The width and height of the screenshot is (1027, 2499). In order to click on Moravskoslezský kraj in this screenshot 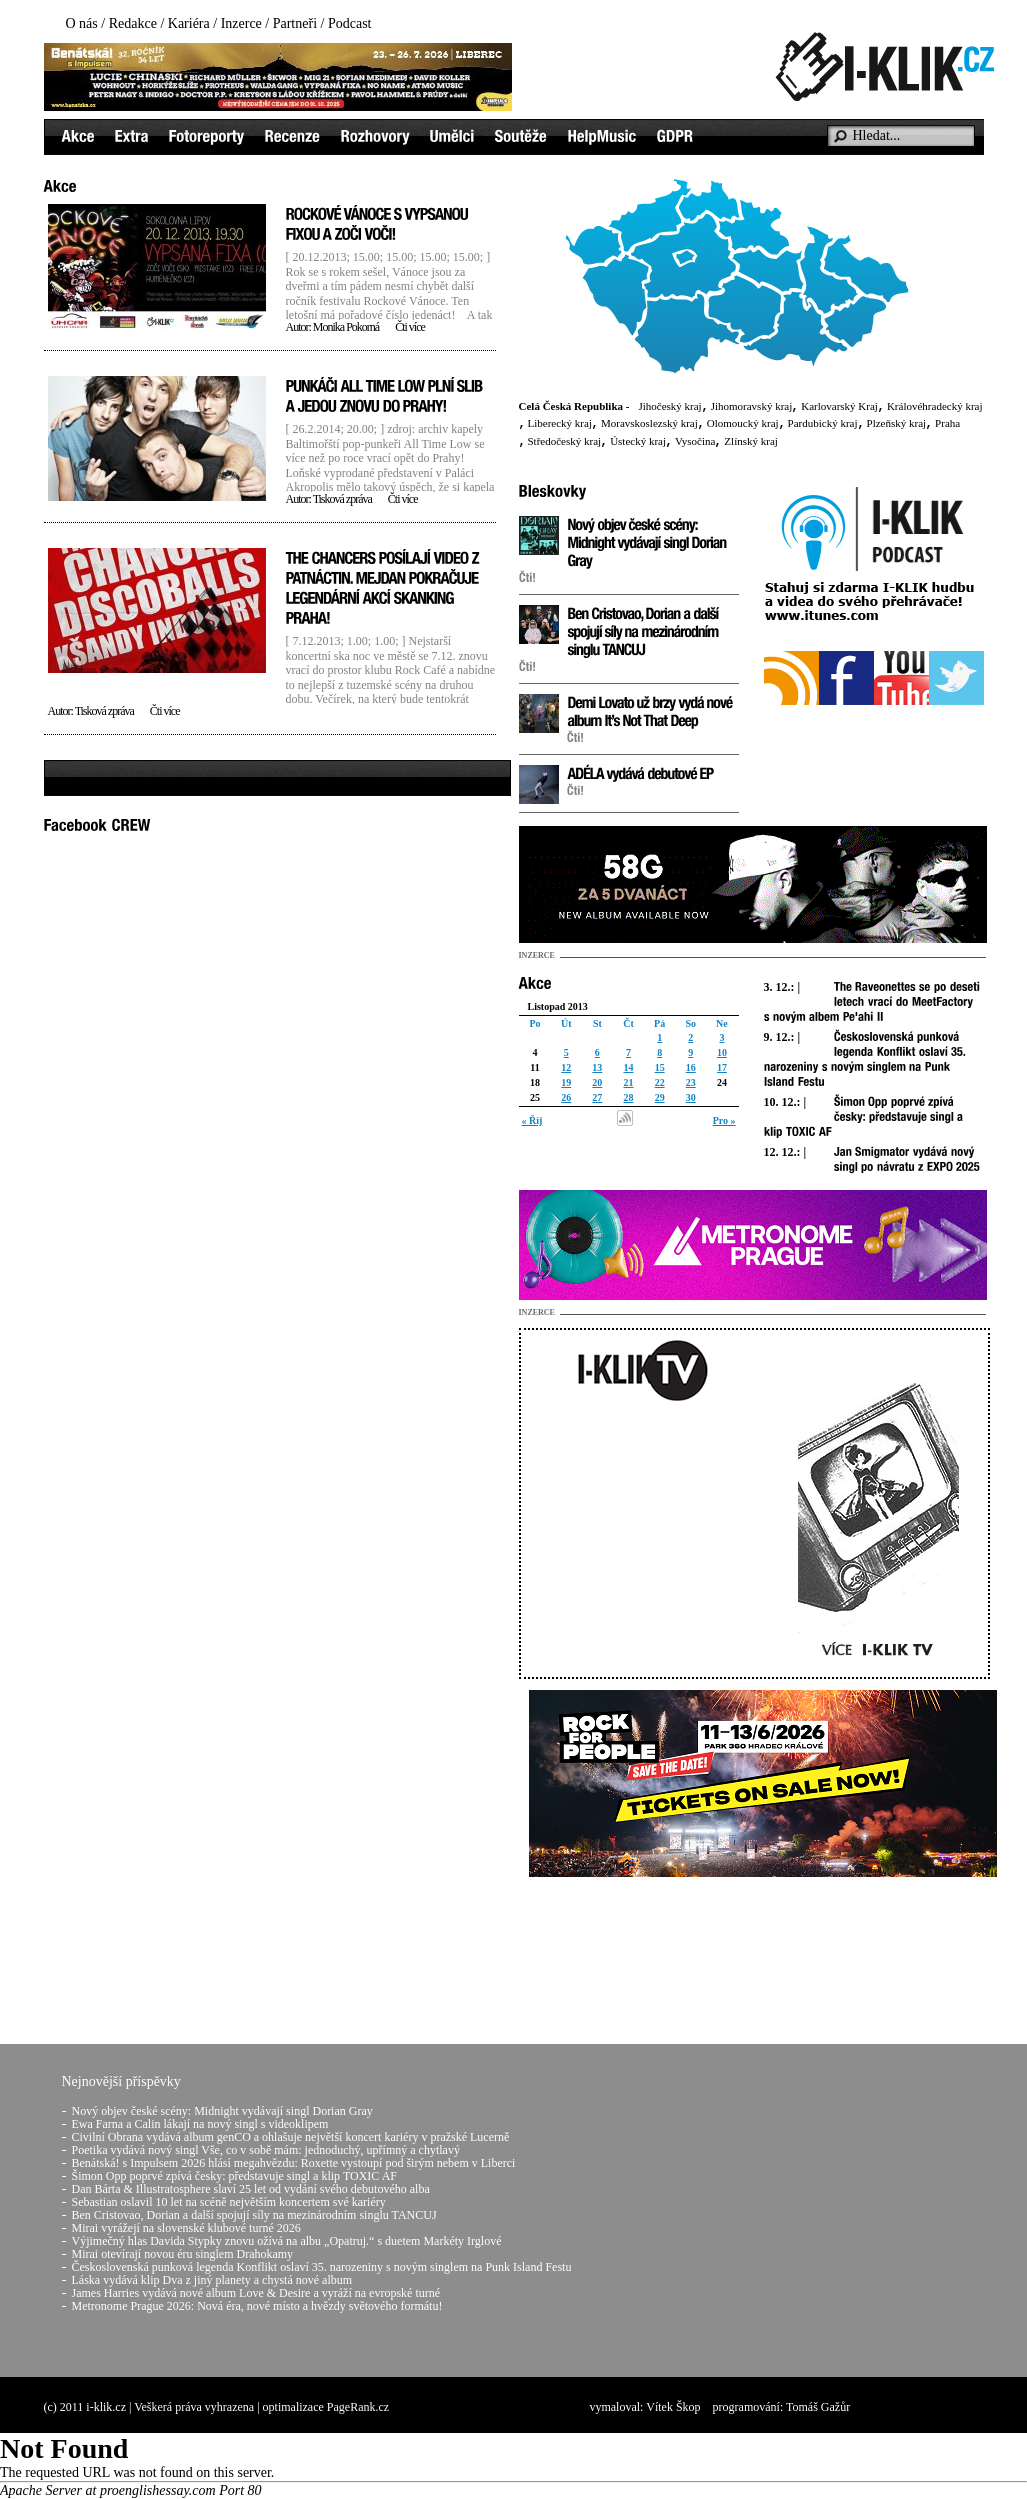, I will do `click(649, 423)`.